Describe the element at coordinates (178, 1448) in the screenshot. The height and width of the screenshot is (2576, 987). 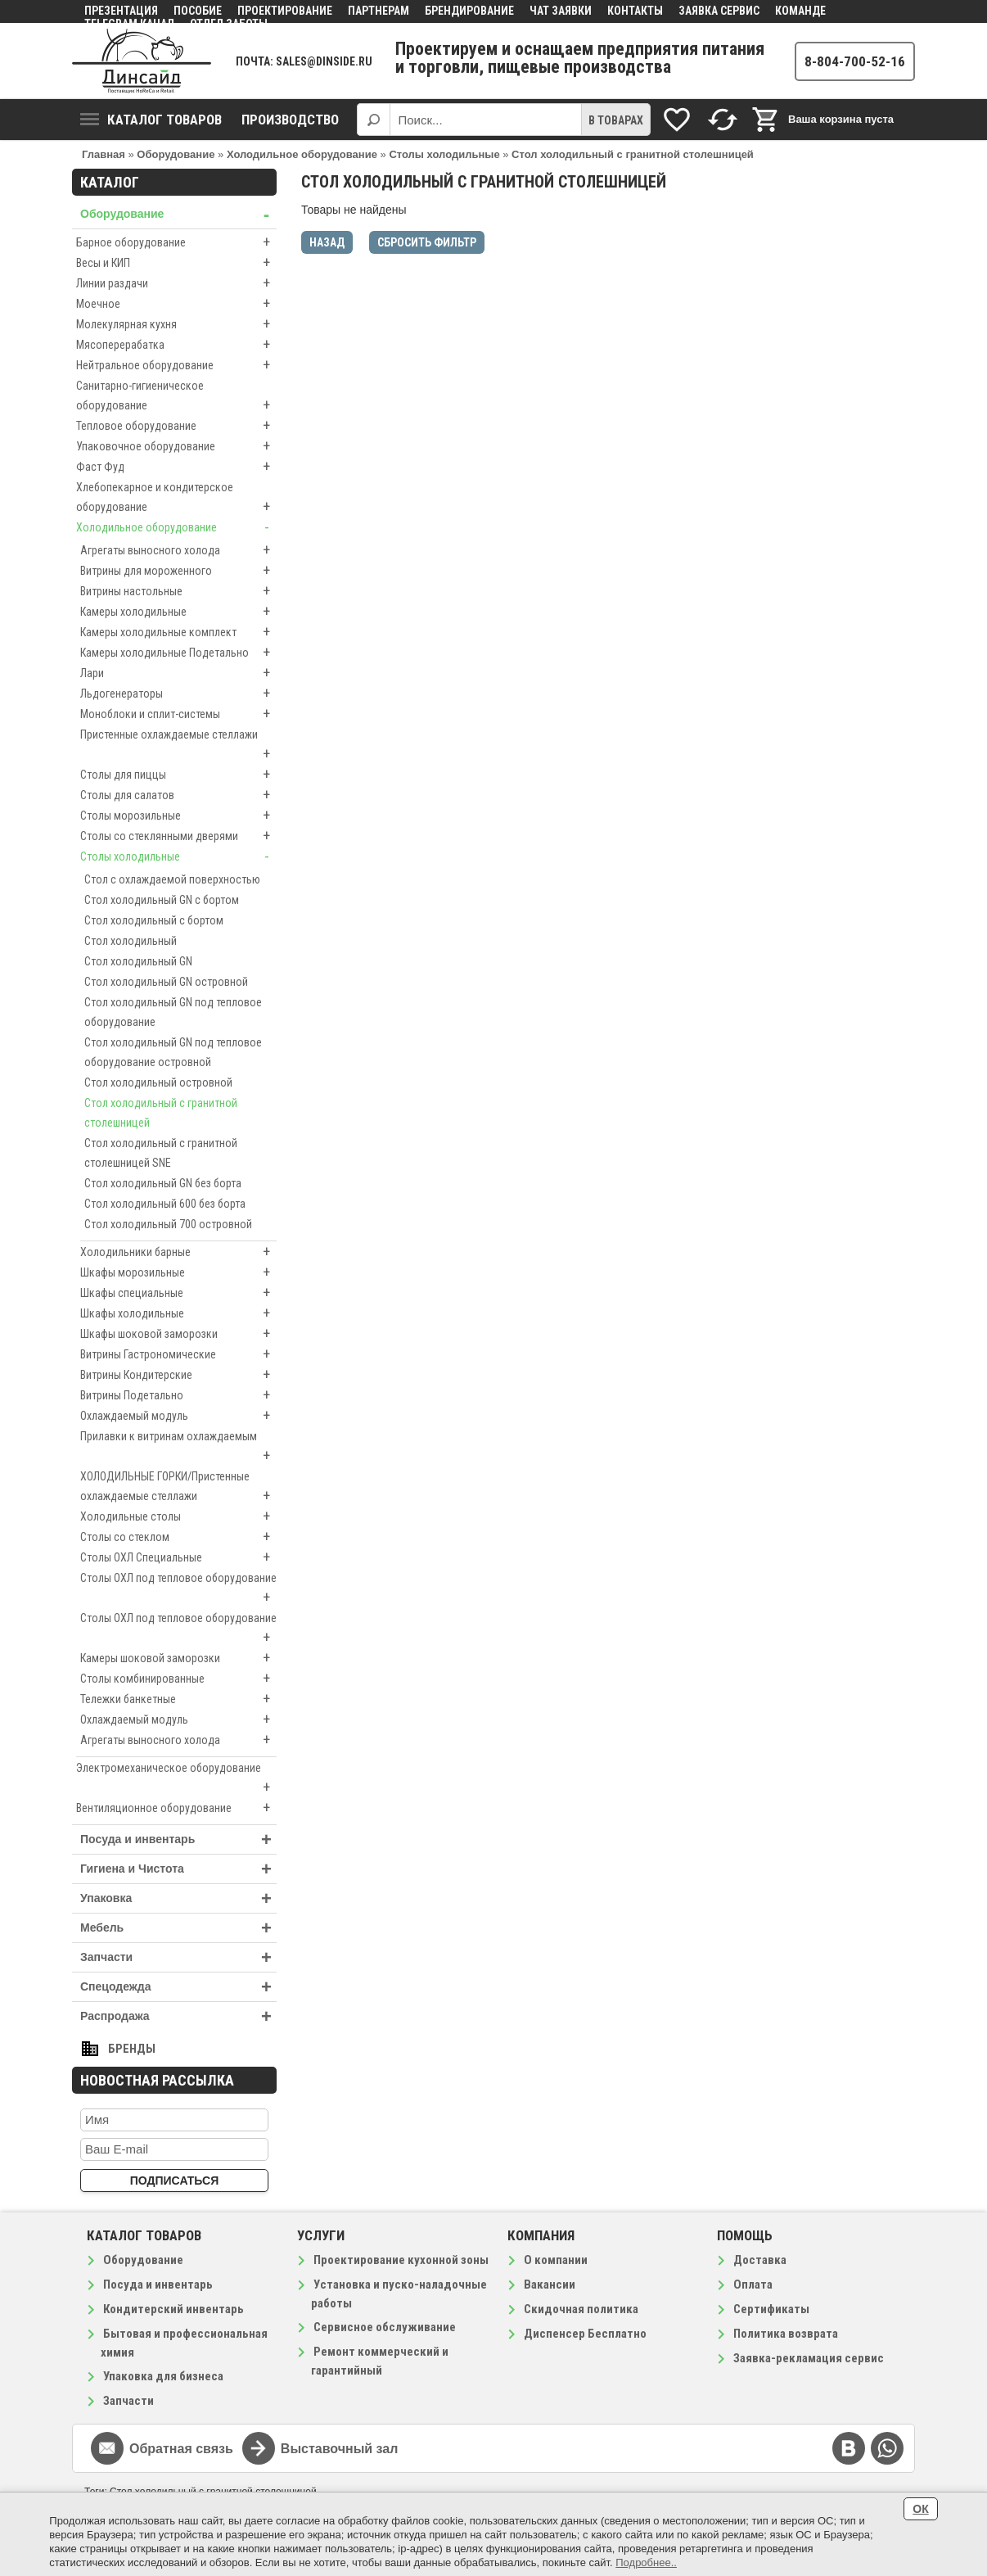
I see `Прилавки к витринам охлаждаемым` at that location.